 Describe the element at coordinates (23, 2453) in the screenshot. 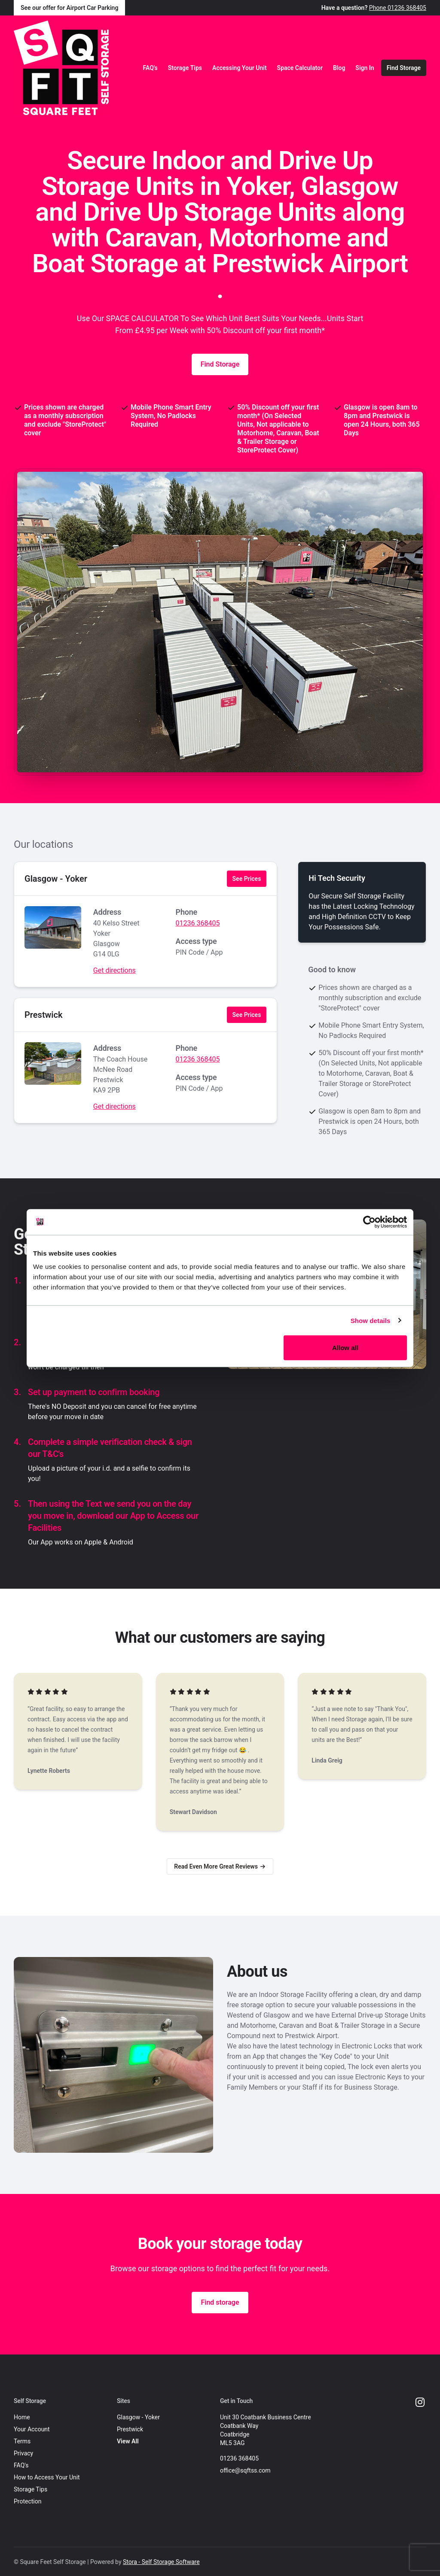

I see `Privacy` at that location.